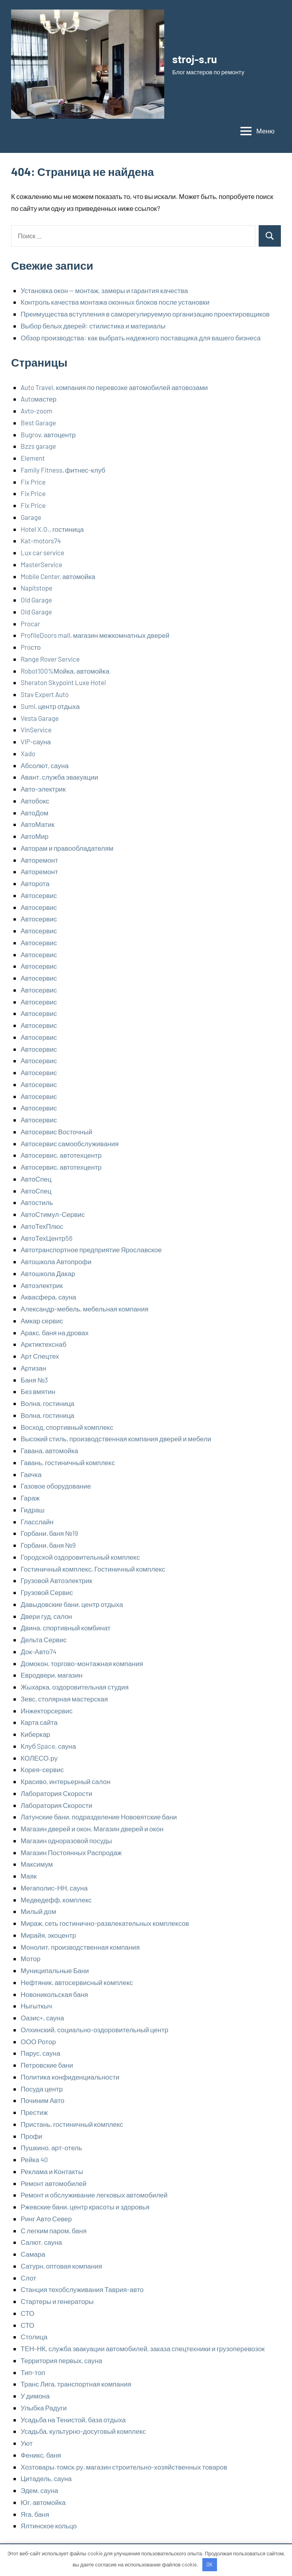 The width and height of the screenshot is (292, 2576). Describe the element at coordinates (37, 1864) in the screenshot. I see `Максимум` at that location.